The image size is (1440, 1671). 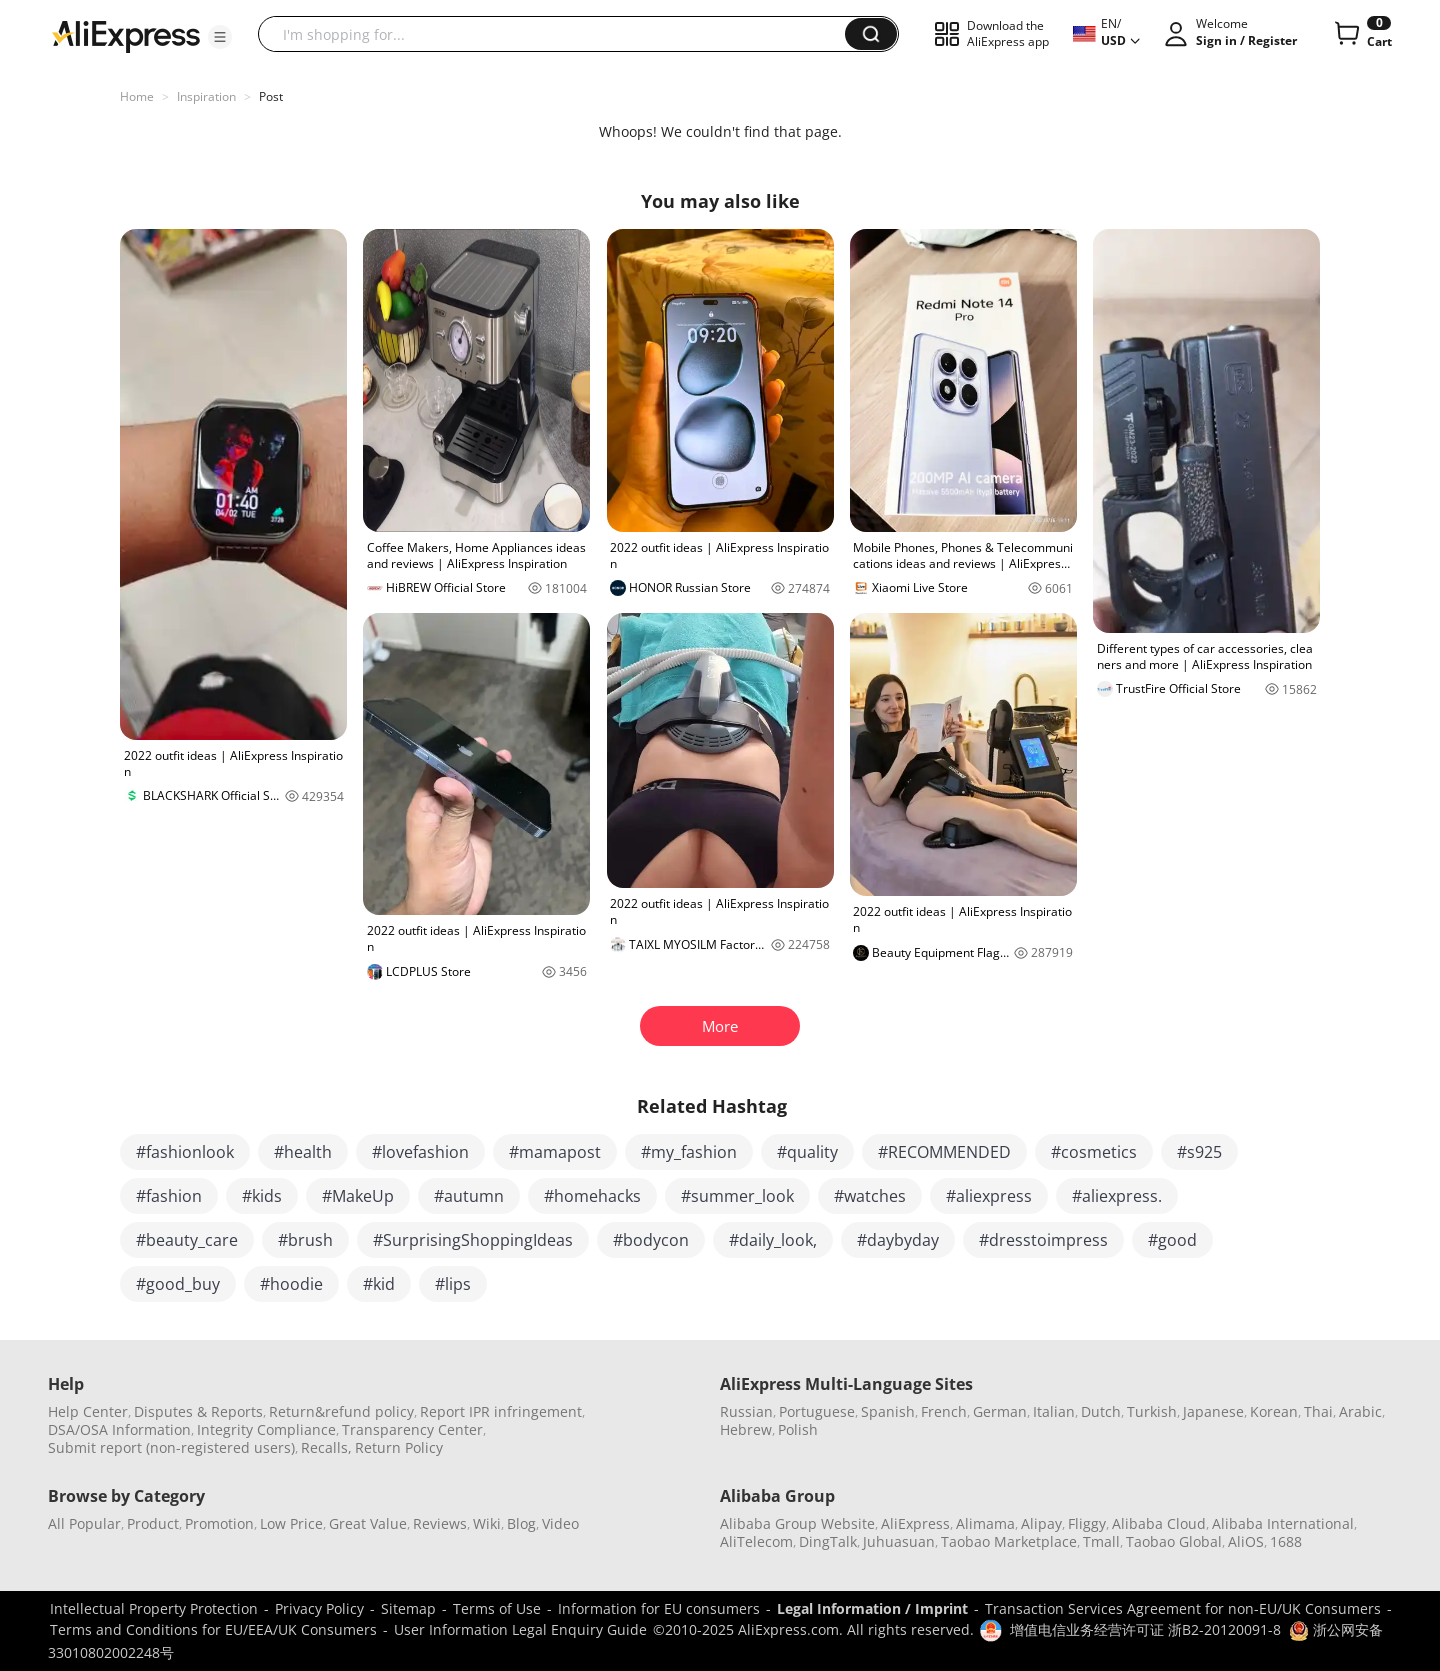 I want to click on Integrity Compliance, so click(x=266, y=1429).